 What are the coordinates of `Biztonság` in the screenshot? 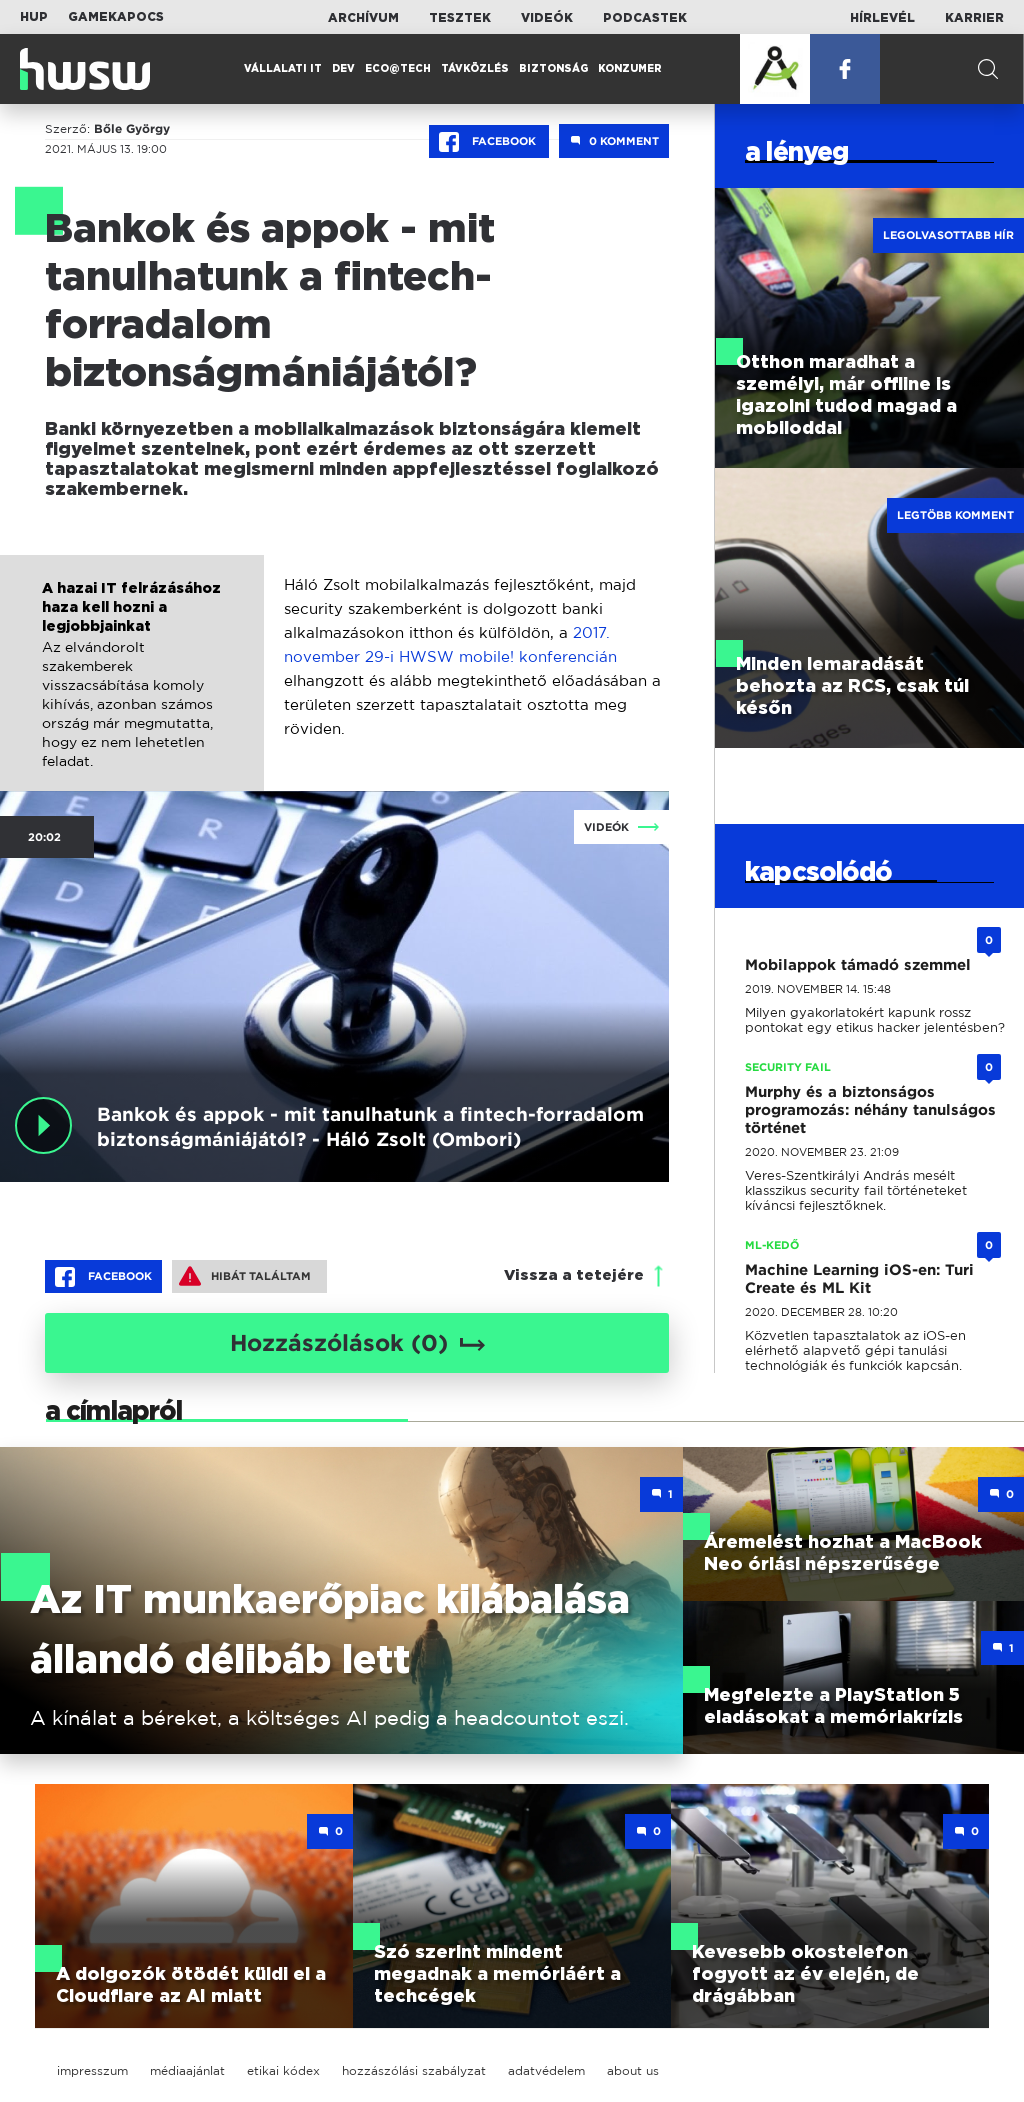 It's located at (553, 69).